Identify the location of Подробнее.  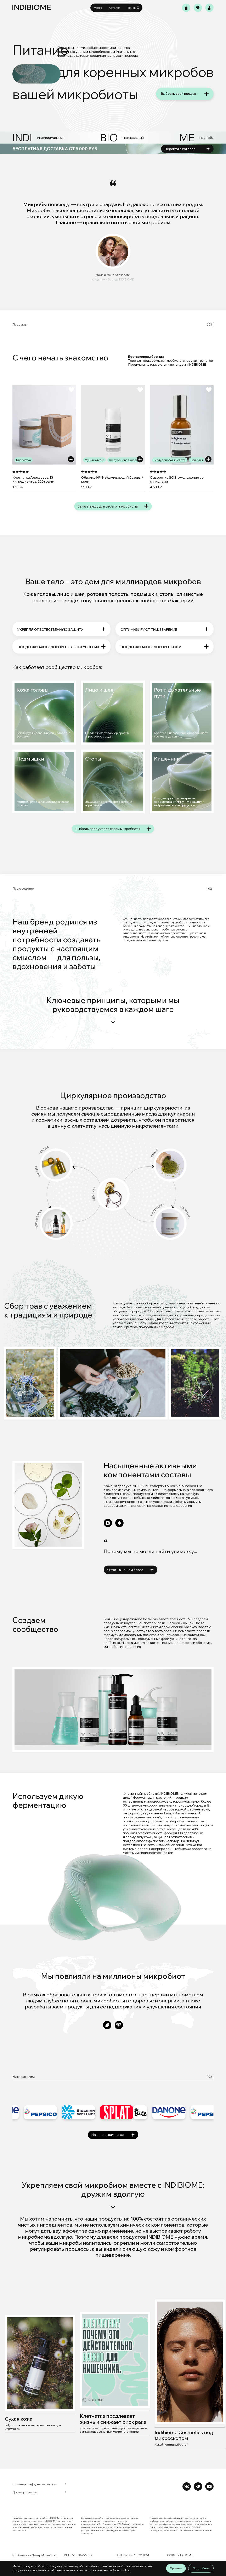
(200, 2568).